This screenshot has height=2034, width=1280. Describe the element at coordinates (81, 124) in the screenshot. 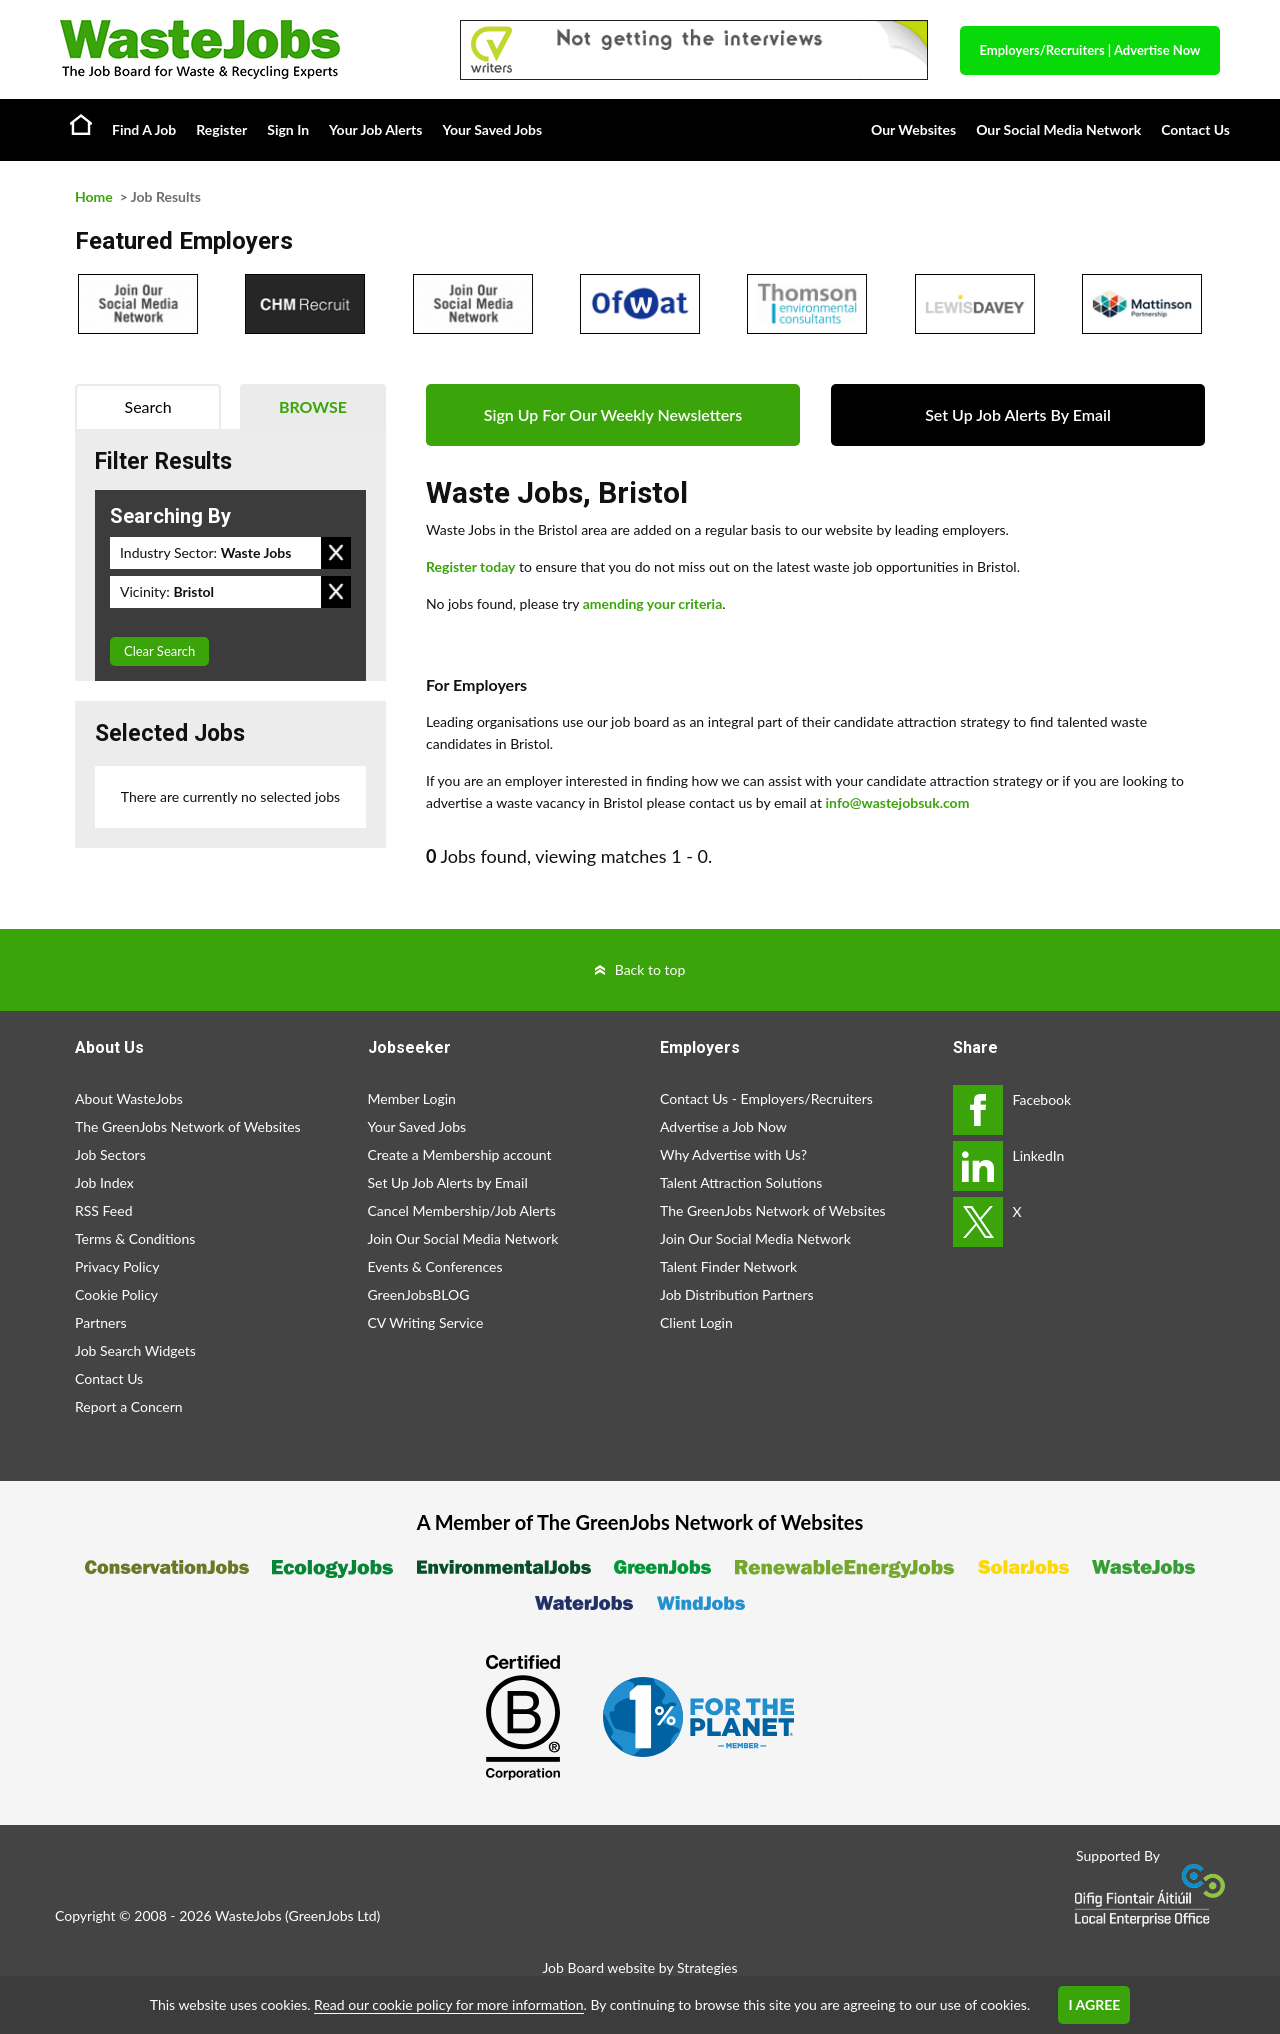

I see `Home` at that location.